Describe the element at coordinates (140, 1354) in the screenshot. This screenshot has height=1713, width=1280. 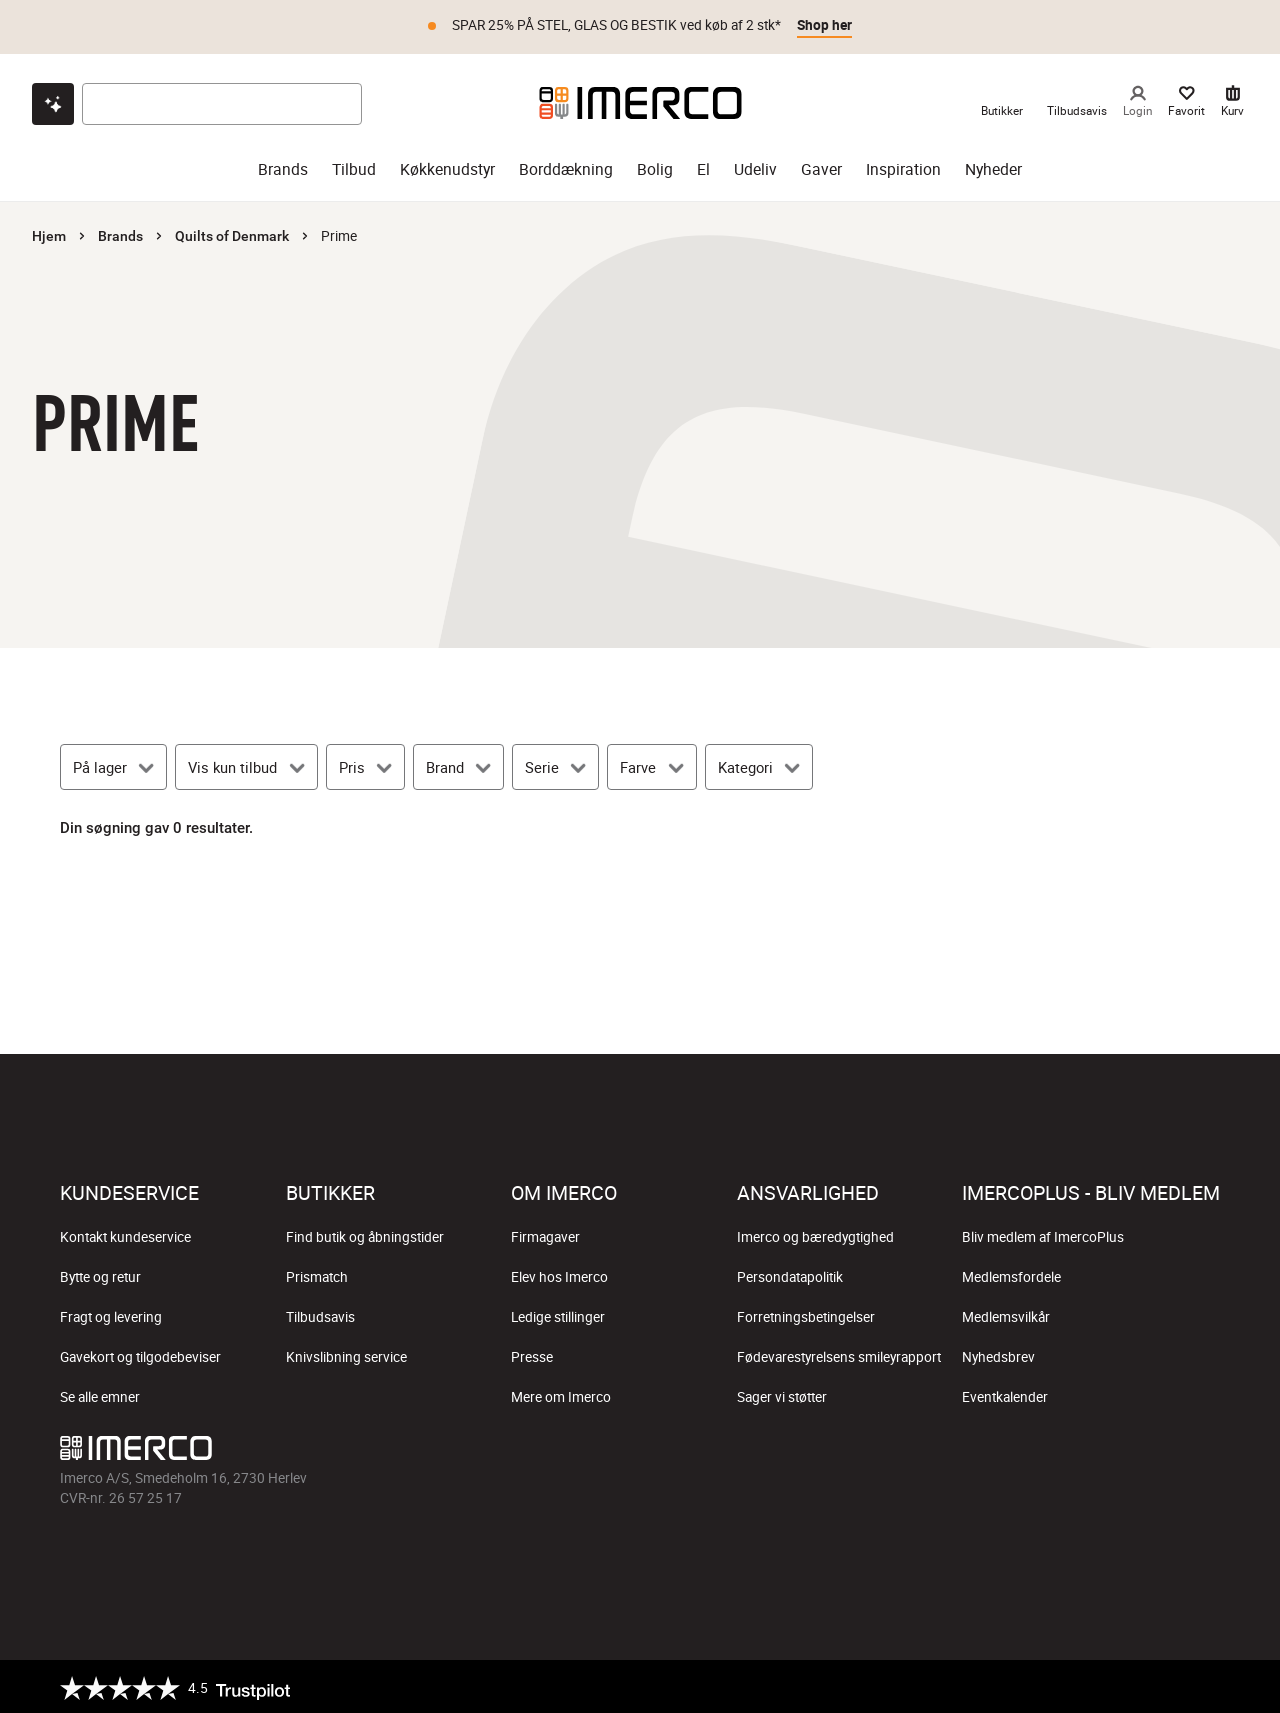
I see `Gavekort og tilgodebeviser` at that location.